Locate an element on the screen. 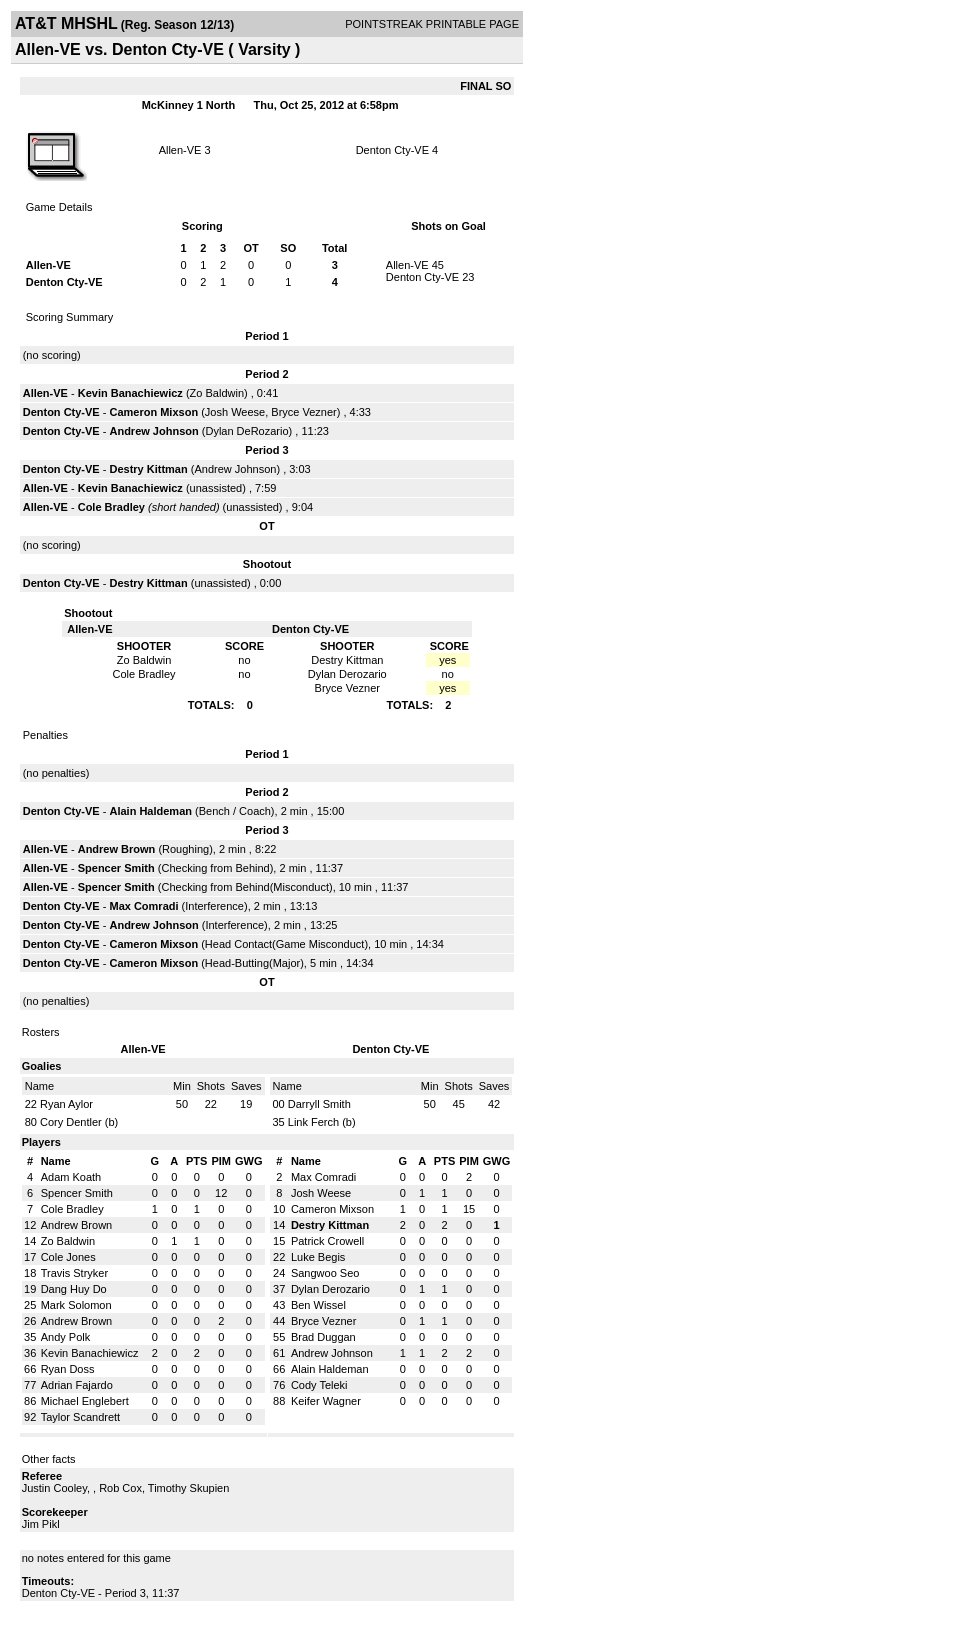 The image size is (963, 1637). Dang Huy Do is located at coordinates (74, 1289).